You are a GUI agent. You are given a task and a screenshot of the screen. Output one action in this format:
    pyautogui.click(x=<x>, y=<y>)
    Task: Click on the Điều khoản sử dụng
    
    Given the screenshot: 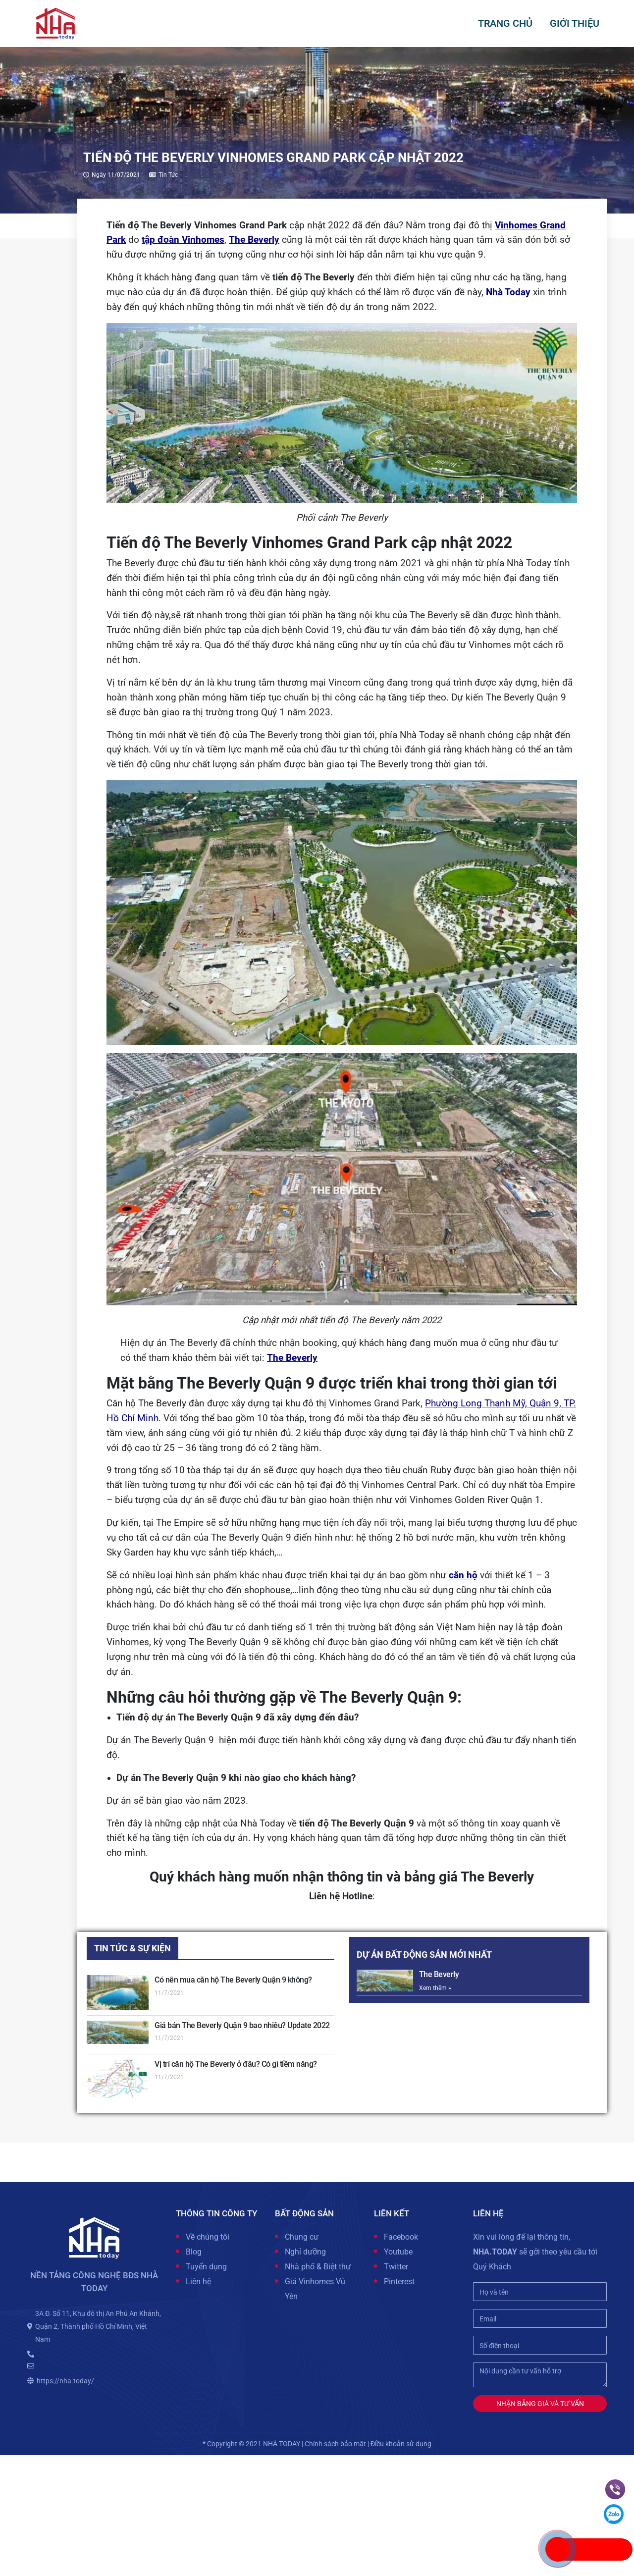 What is the action you would take?
    pyautogui.click(x=400, y=2444)
    